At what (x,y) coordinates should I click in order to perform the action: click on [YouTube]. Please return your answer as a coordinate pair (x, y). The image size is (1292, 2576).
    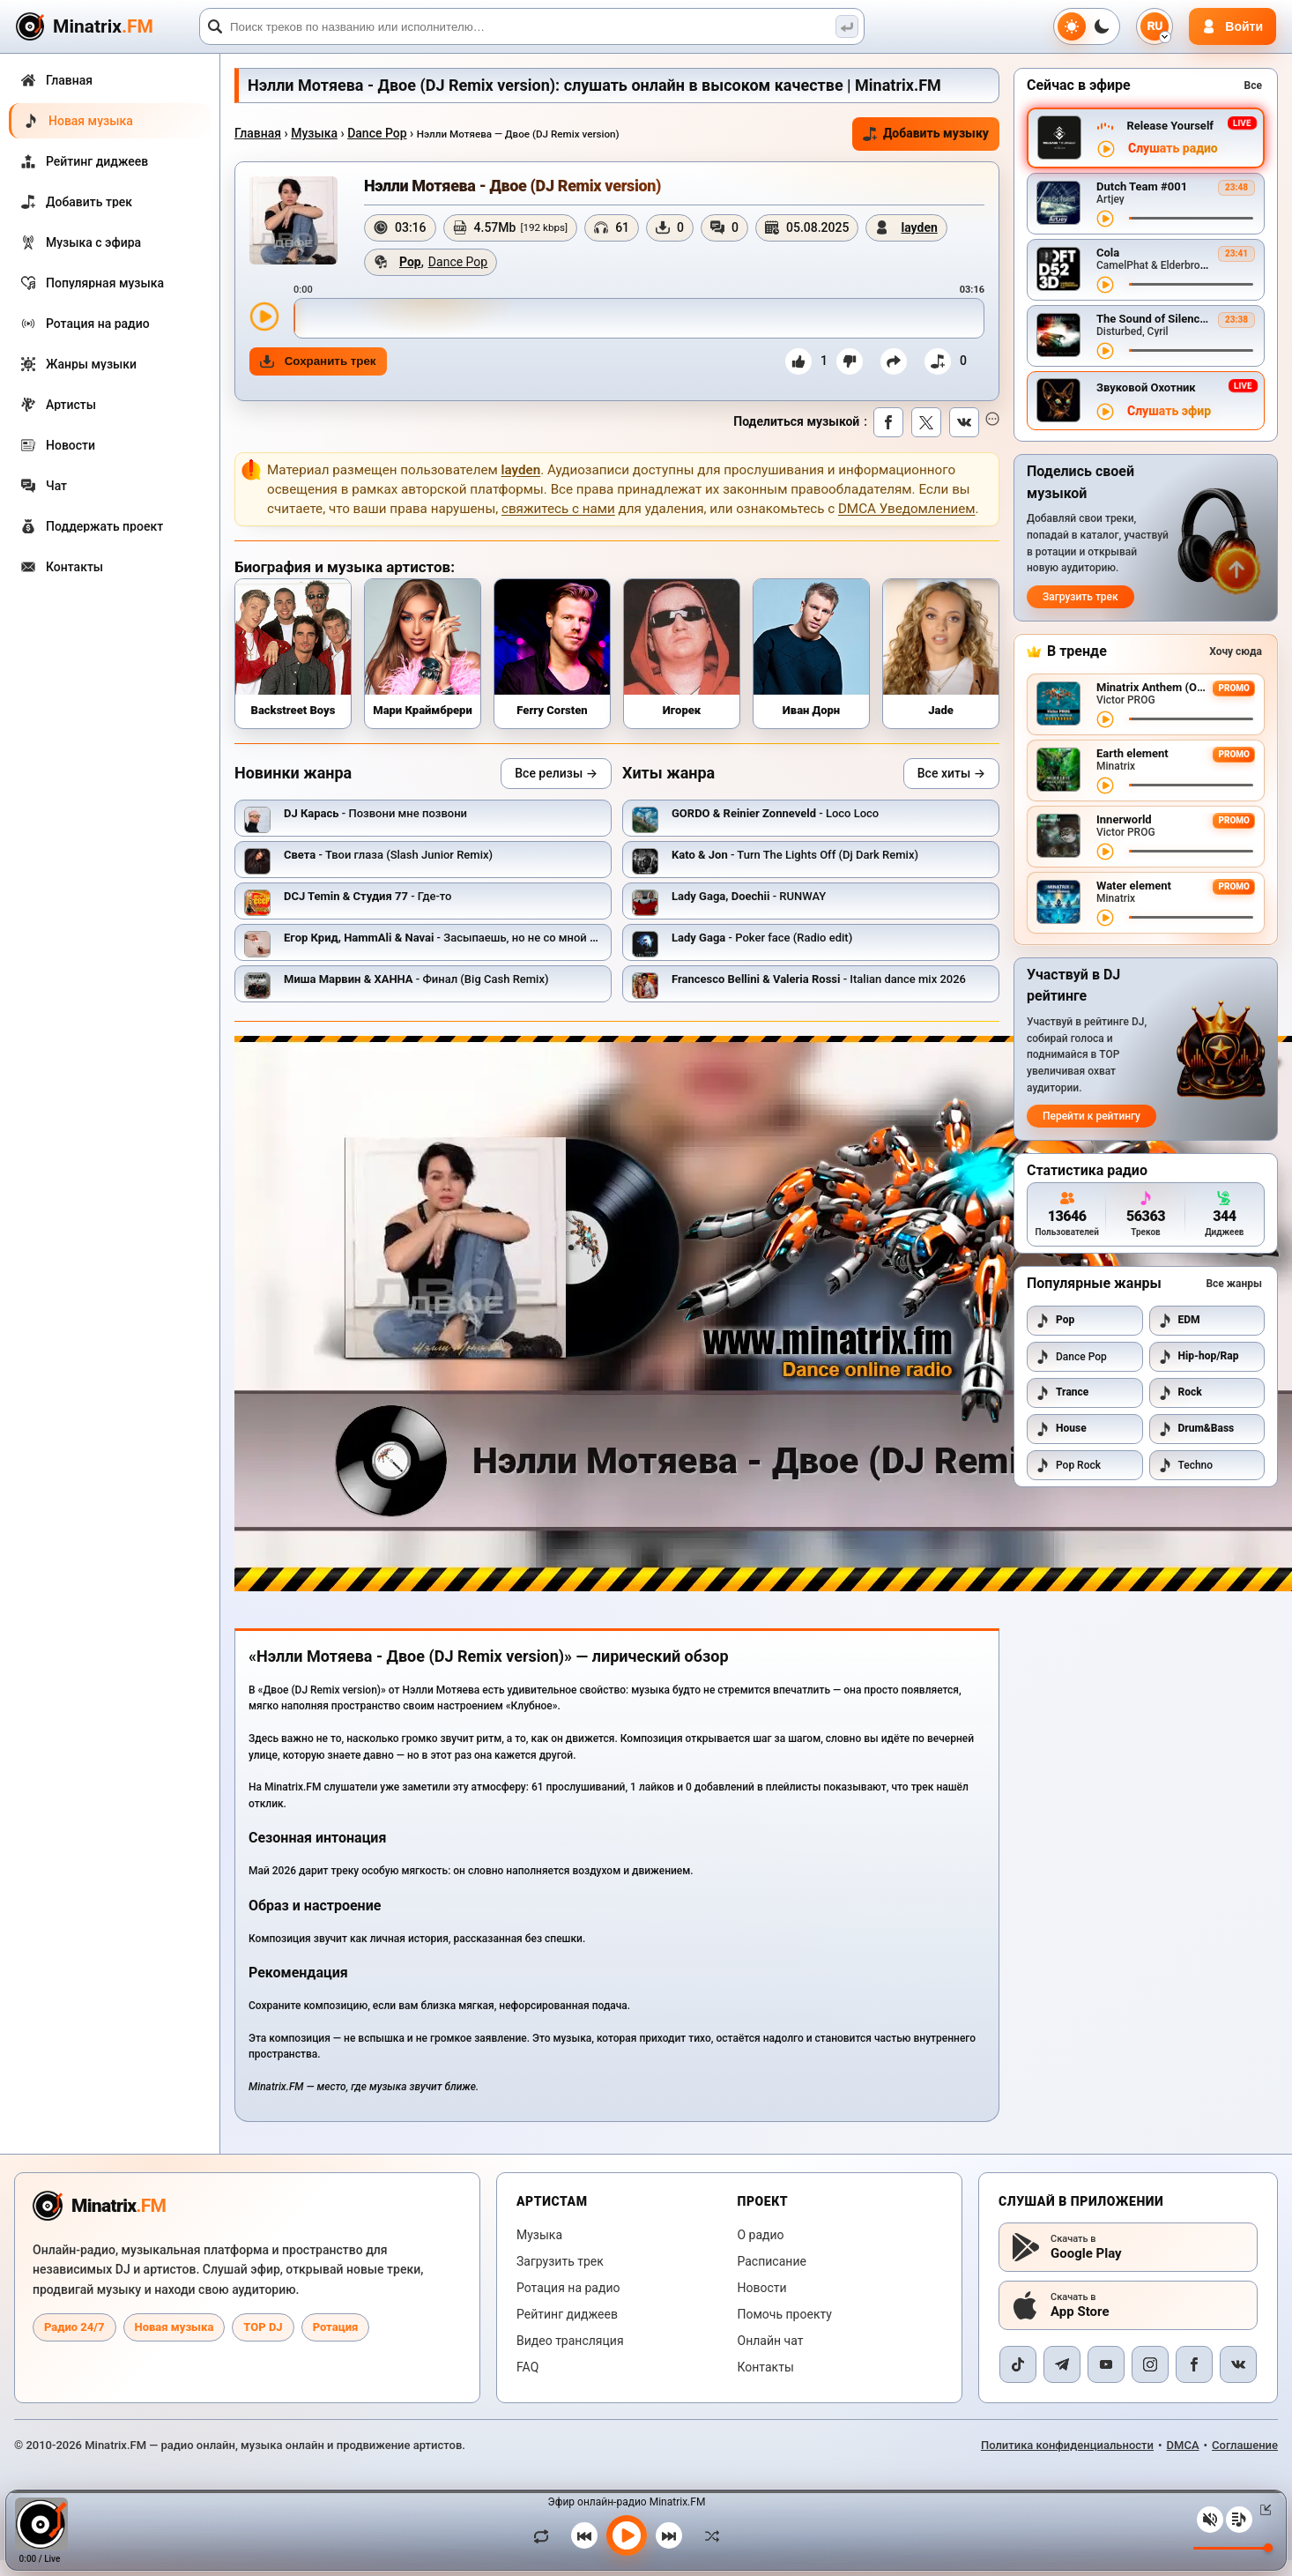
    Looking at the image, I should click on (1106, 2364).